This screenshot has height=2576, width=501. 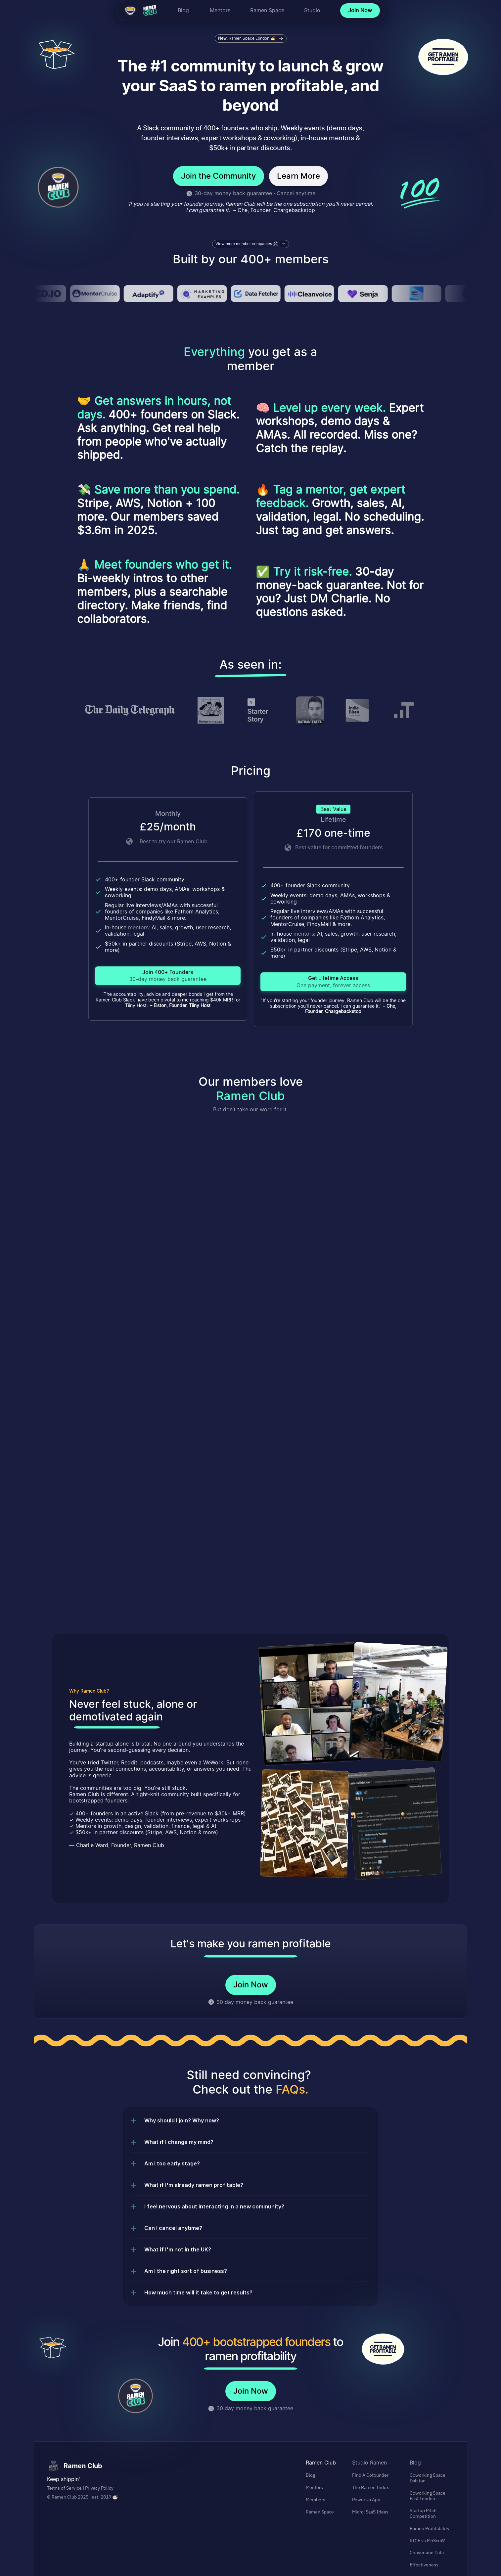 What do you see at coordinates (267, 10) in the screenshot?
I see `Ramen Space` at bounding box center [267, 10].